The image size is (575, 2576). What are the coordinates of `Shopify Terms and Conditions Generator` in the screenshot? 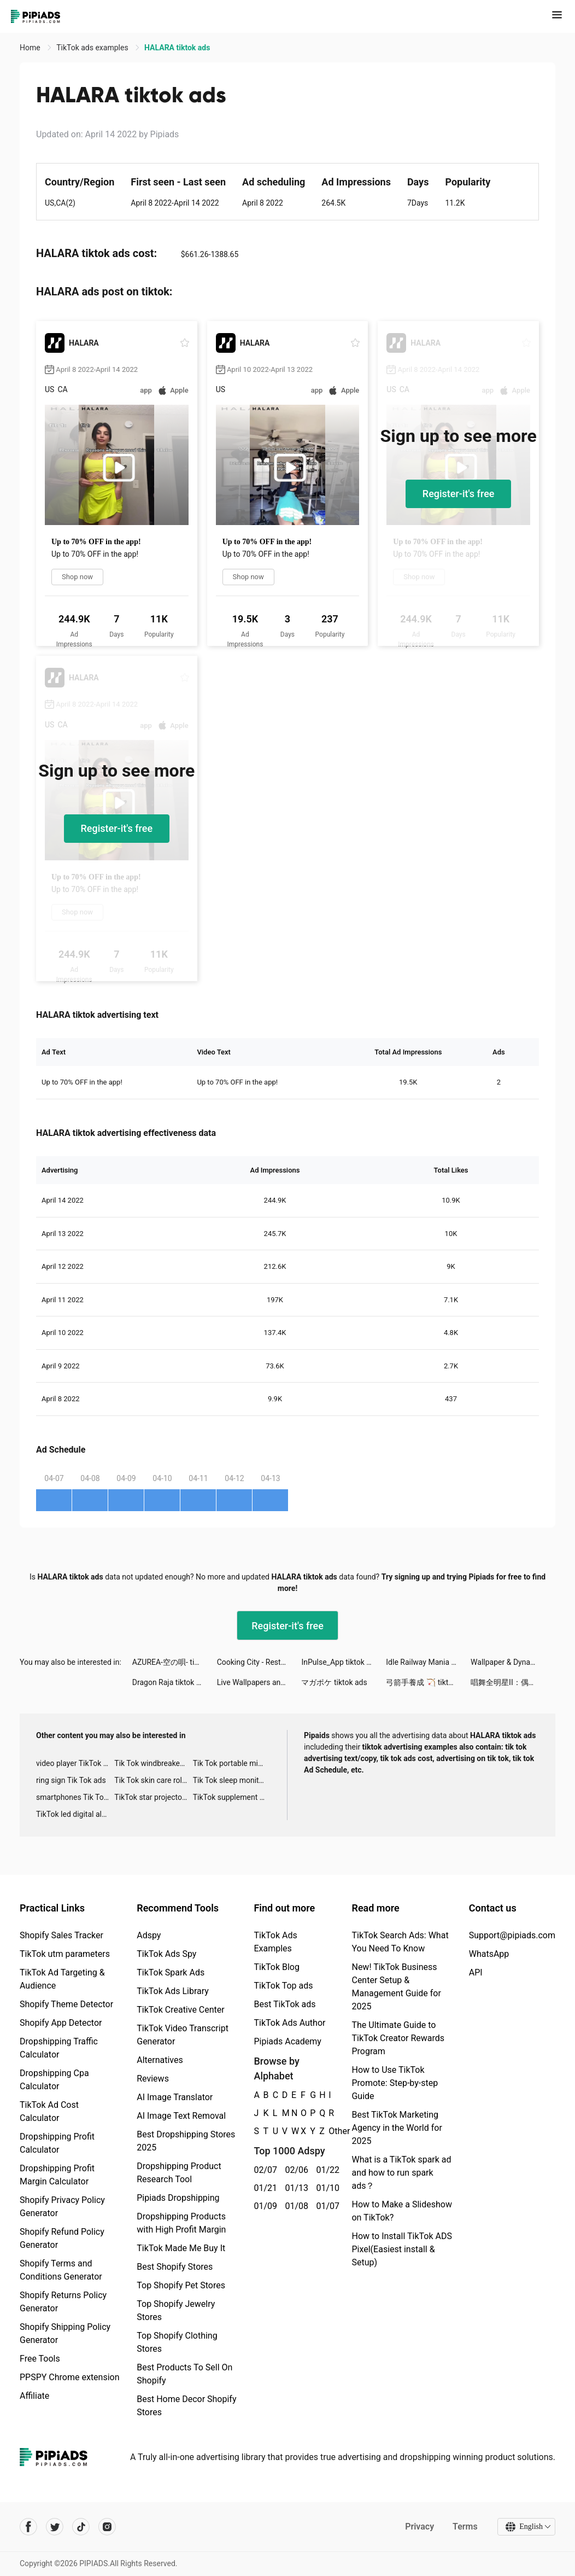 It's located at (61, 2270).